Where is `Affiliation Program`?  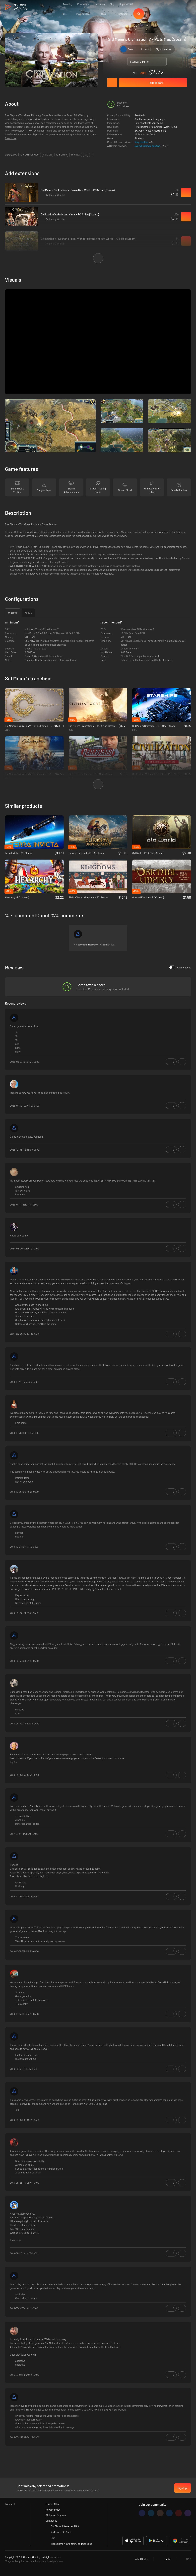 Affiliation Program is located at coordinates (56, 2515).